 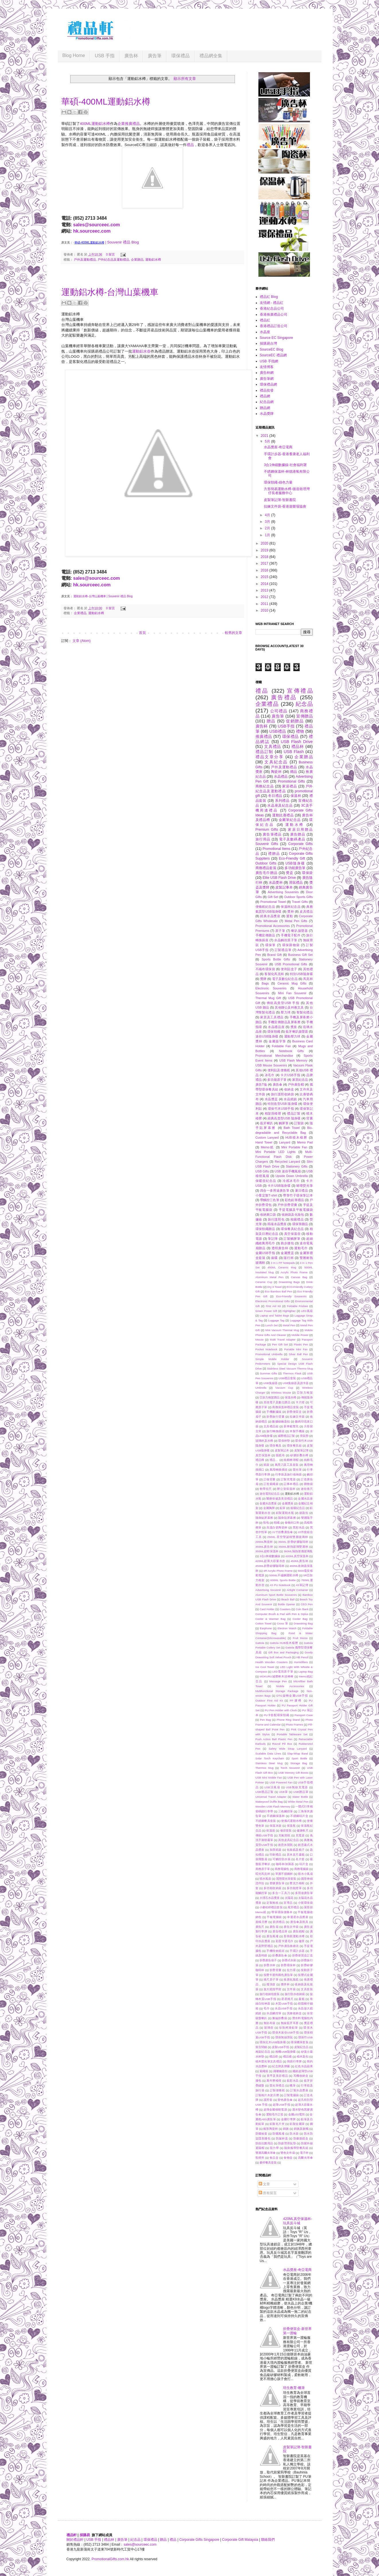 What do you see at coordinates (264, 736) in the screenshot?
I see `推廣禮品` at bounding box center [264, 736].